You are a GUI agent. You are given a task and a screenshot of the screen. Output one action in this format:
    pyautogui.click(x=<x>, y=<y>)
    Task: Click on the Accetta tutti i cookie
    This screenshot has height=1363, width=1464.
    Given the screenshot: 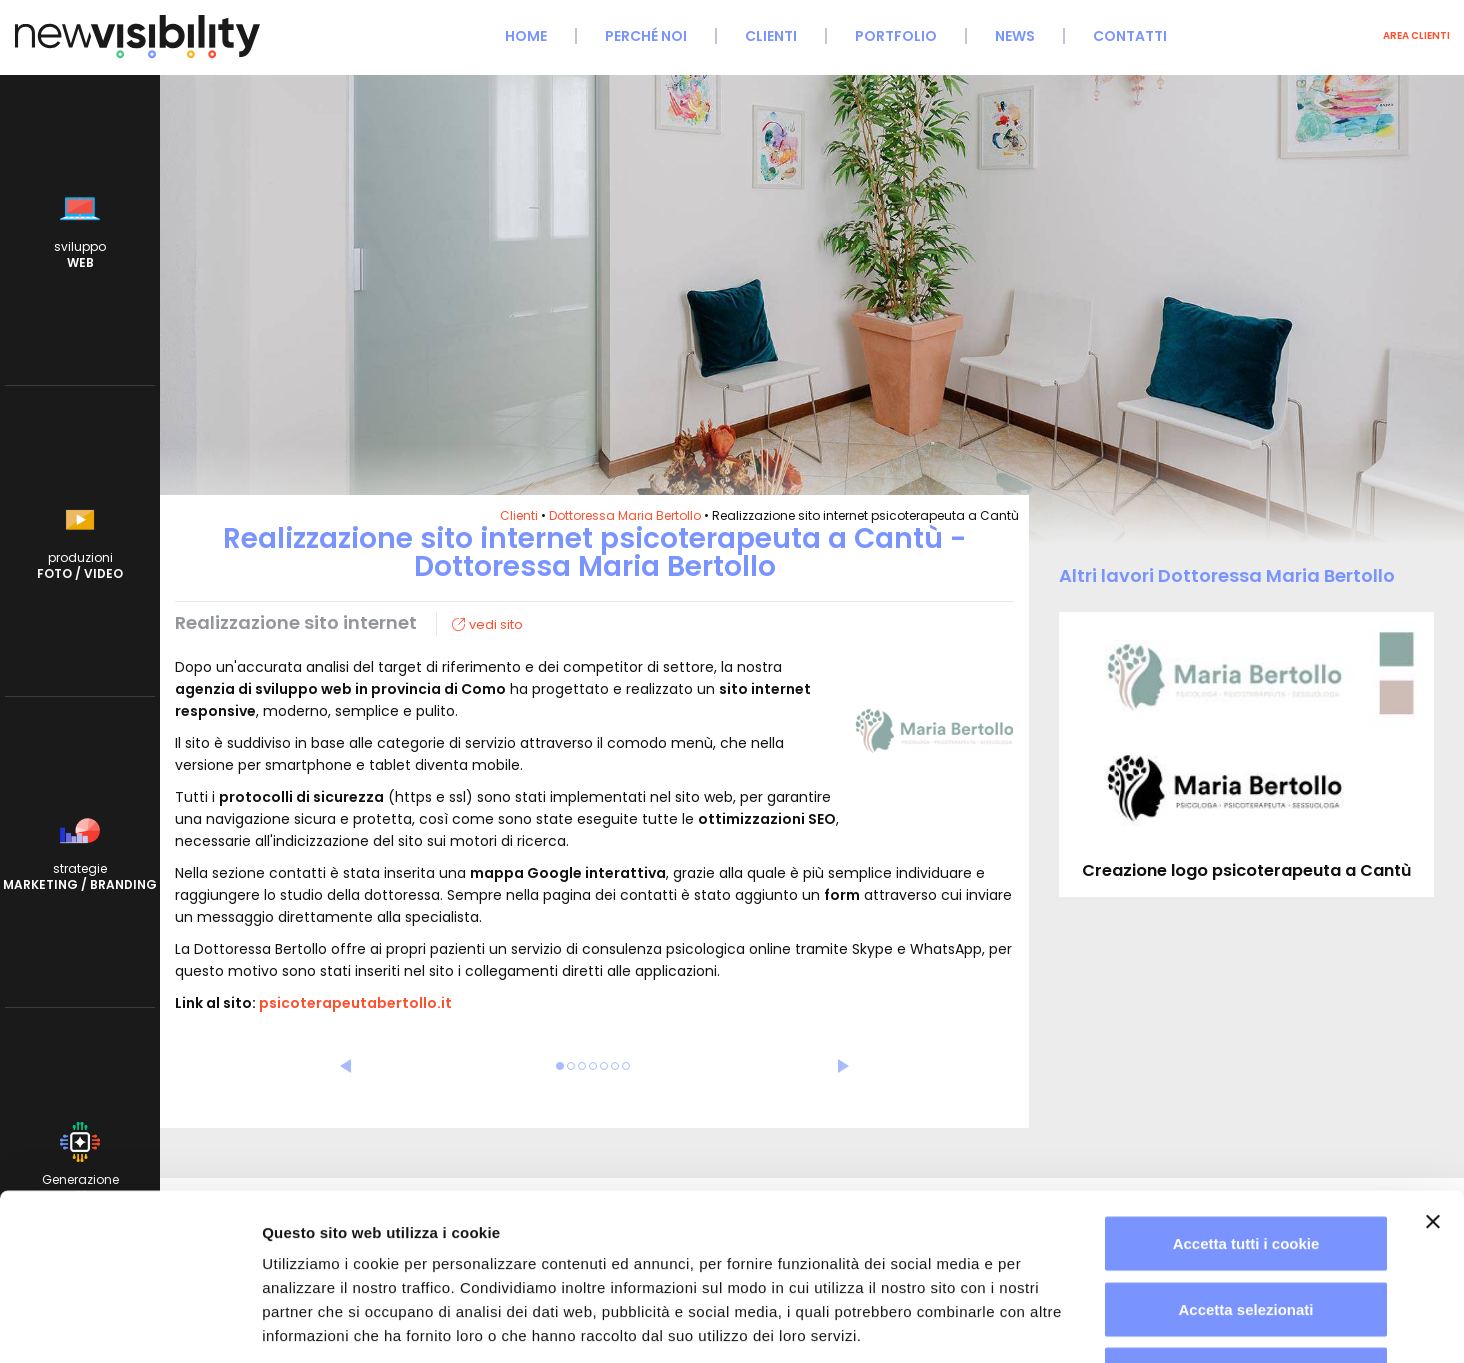 What is the action you would take?
    pyautogui.click(x=1246, y=1100)
    